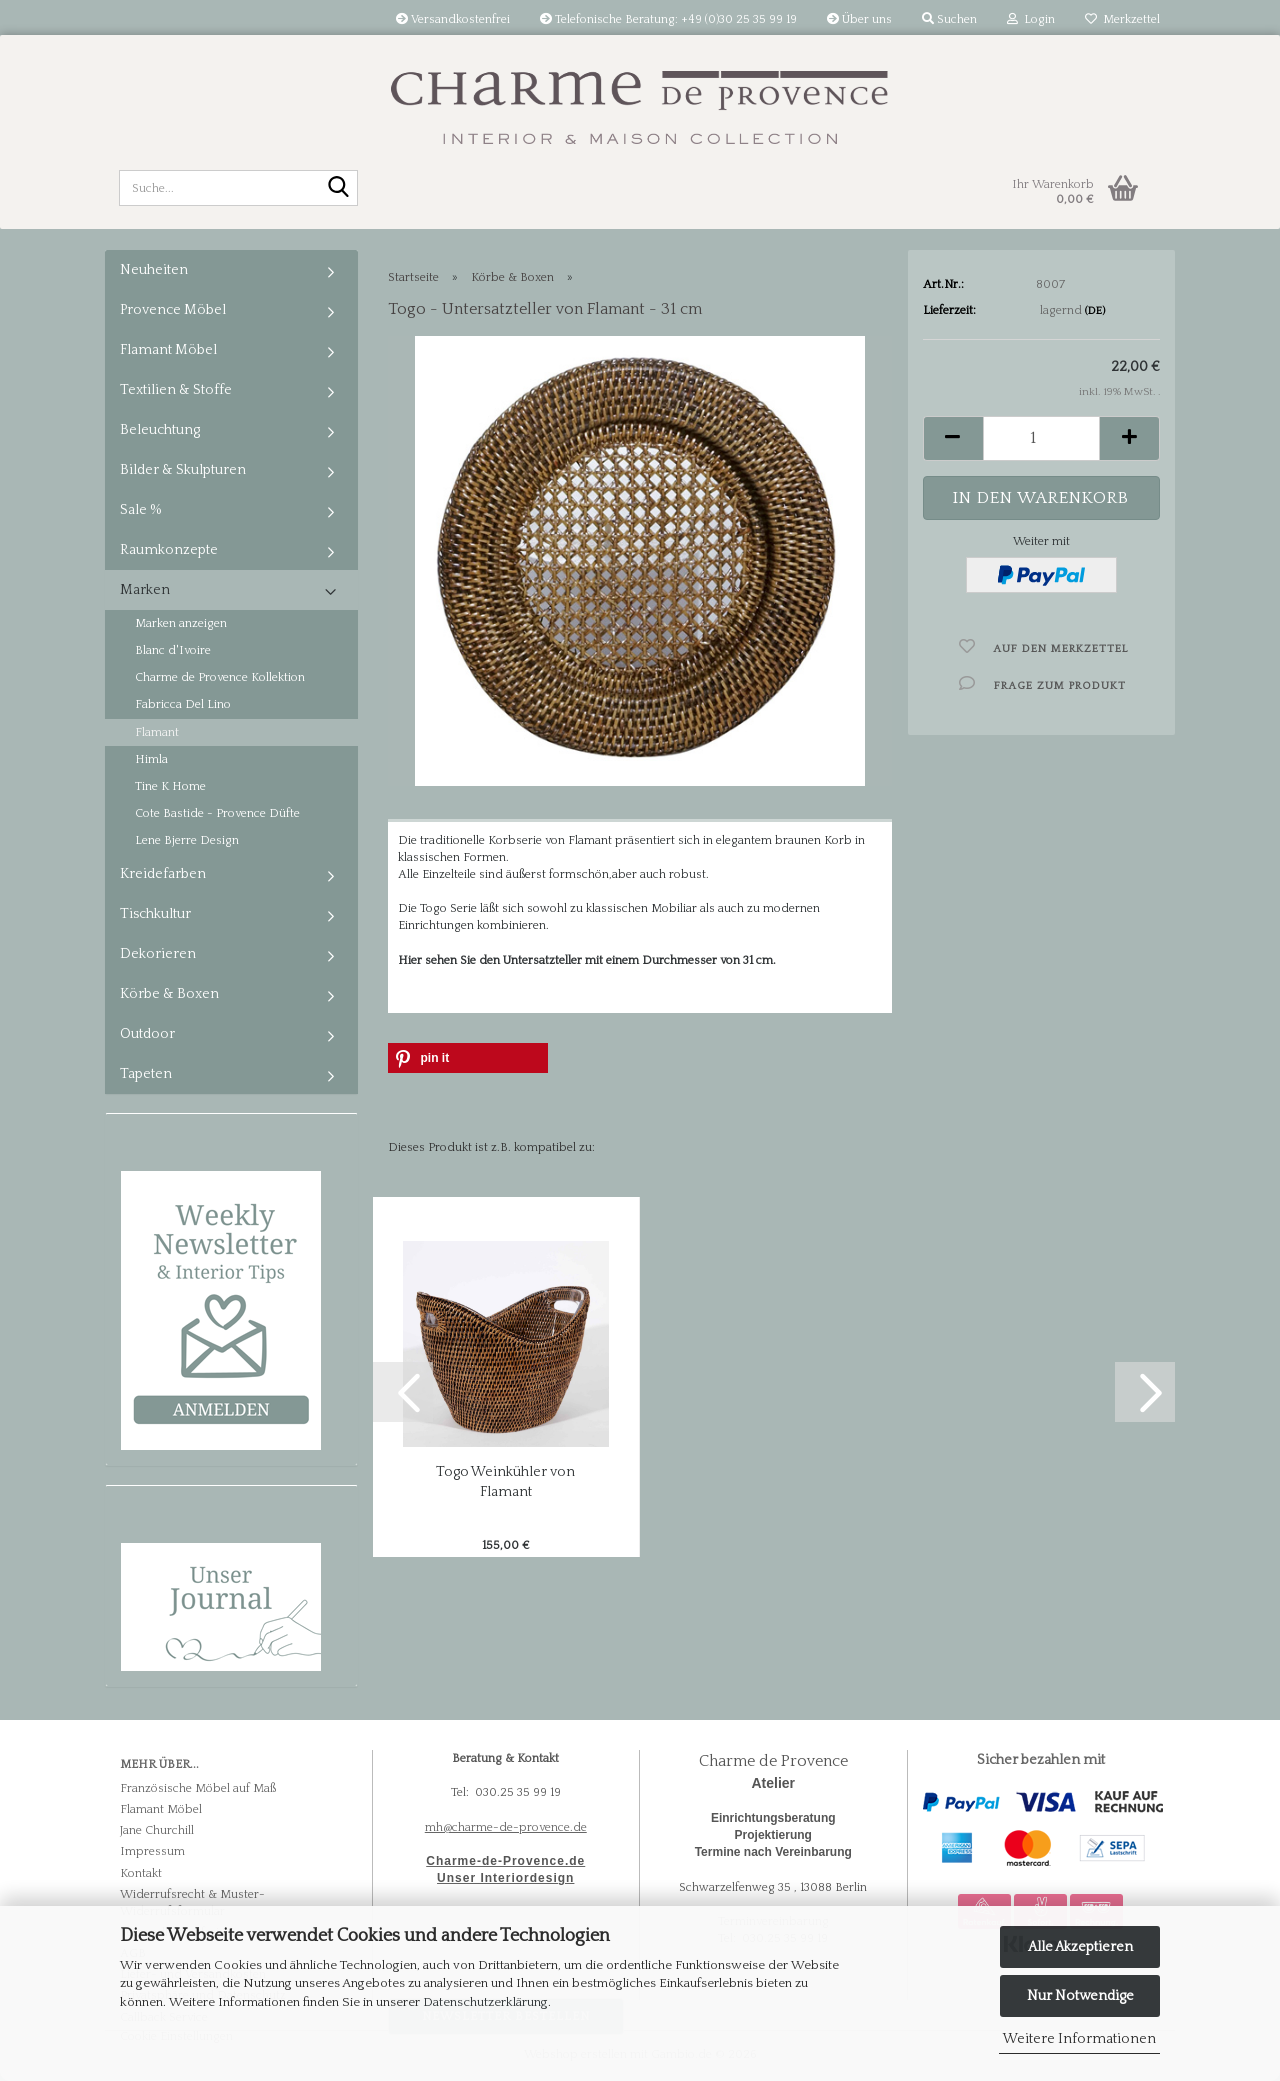 The image size is (1280, 2081). Describe the element at coordinates (157, 1830) in the screenshot. I see `Jane Churchill` at that location.